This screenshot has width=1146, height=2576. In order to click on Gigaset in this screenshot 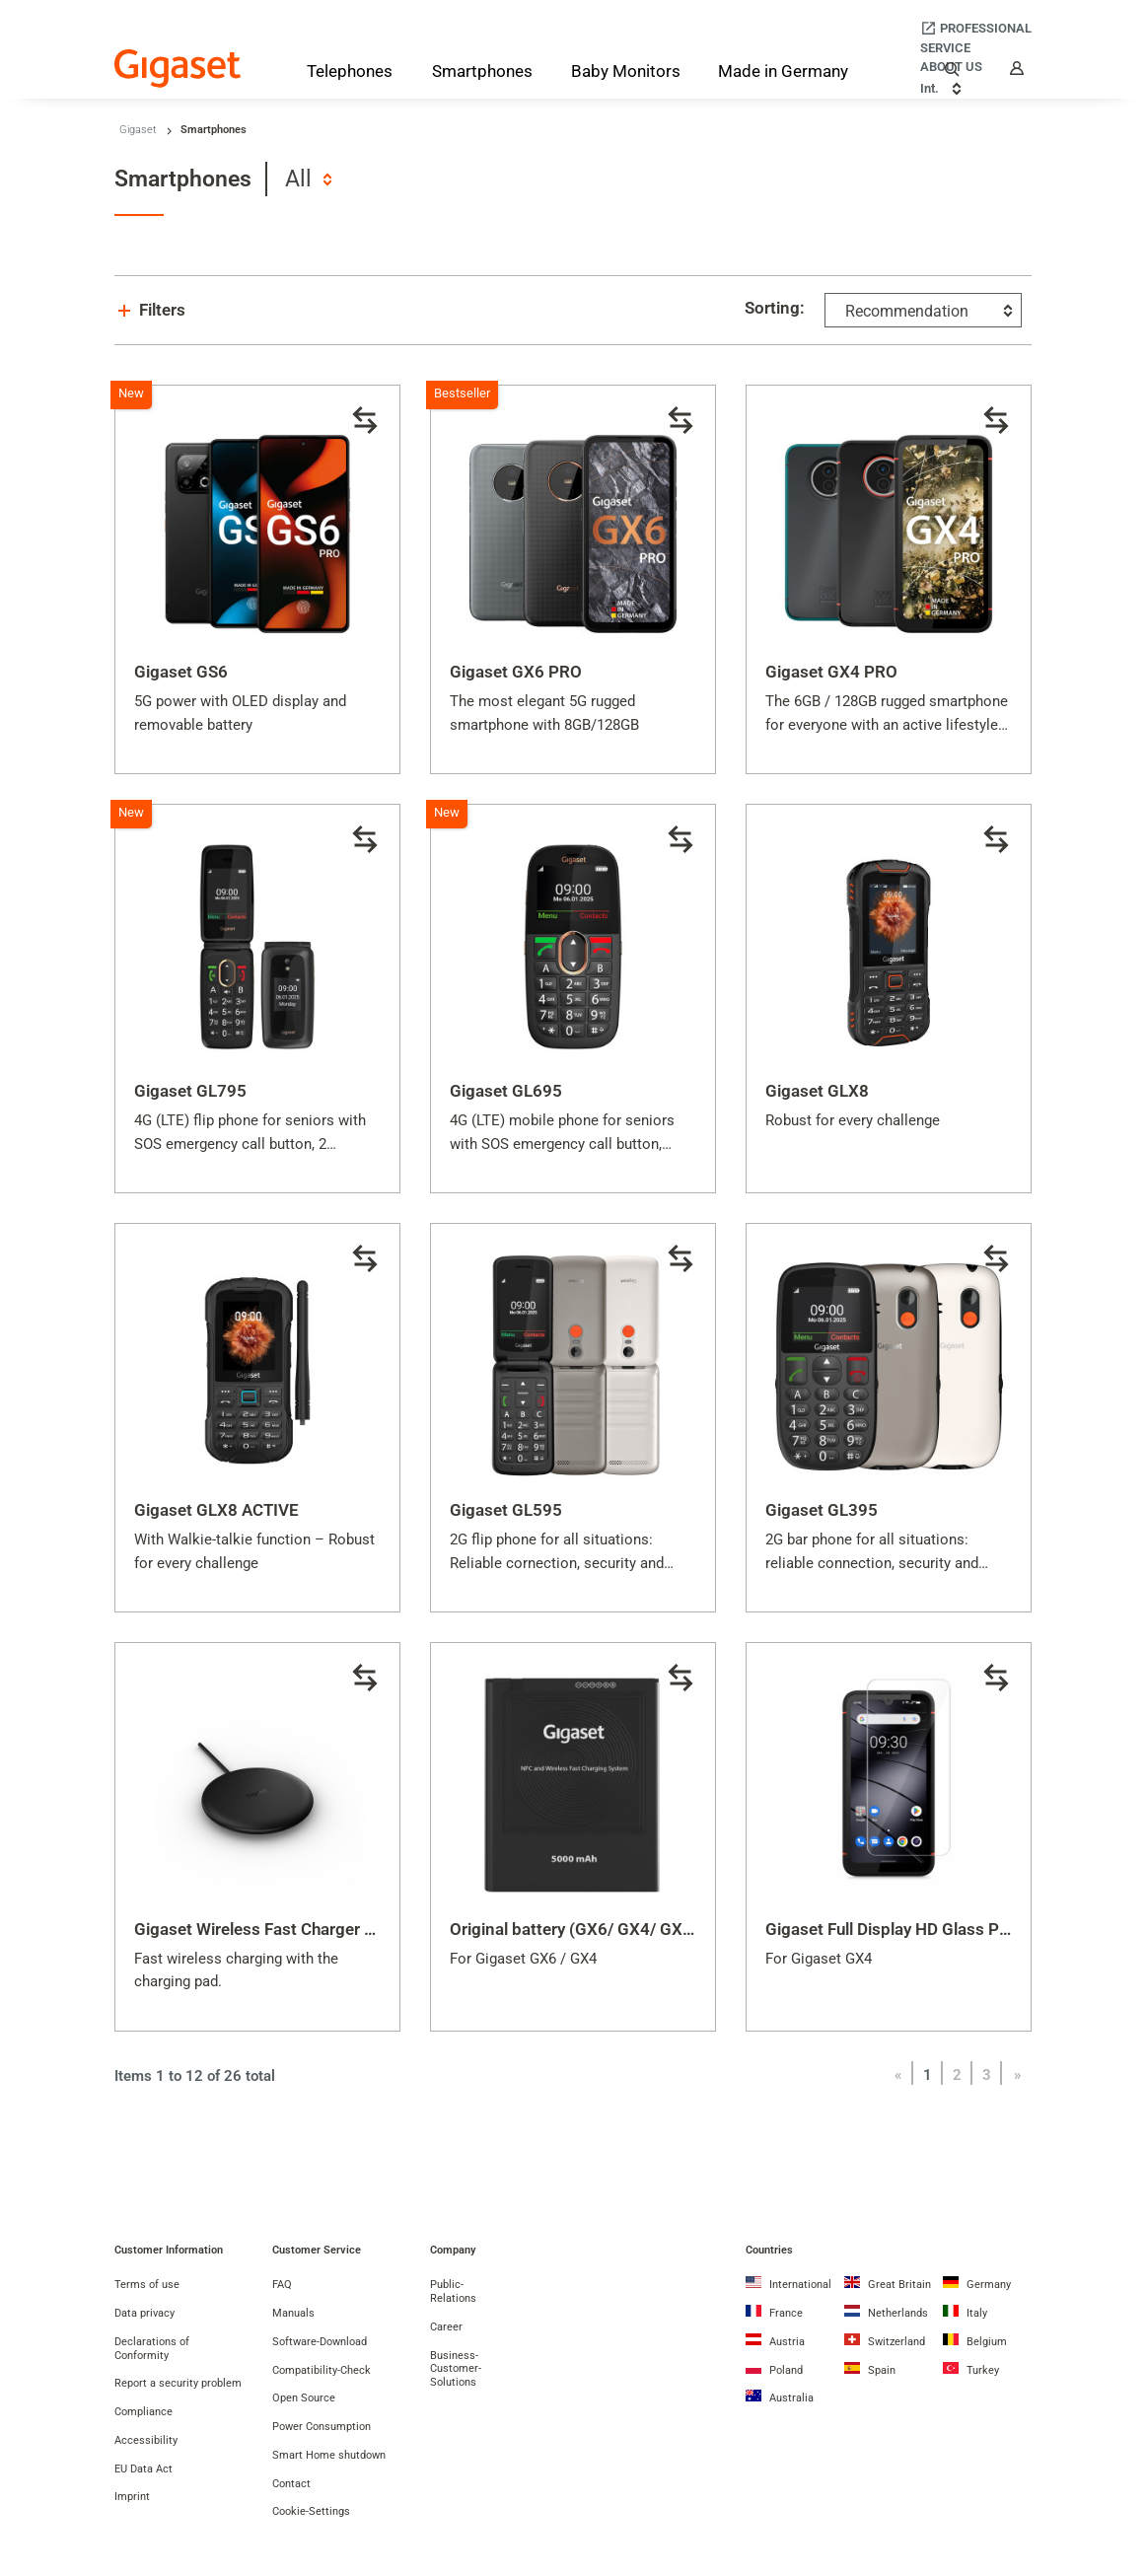, I will do `click(138, 129)`.